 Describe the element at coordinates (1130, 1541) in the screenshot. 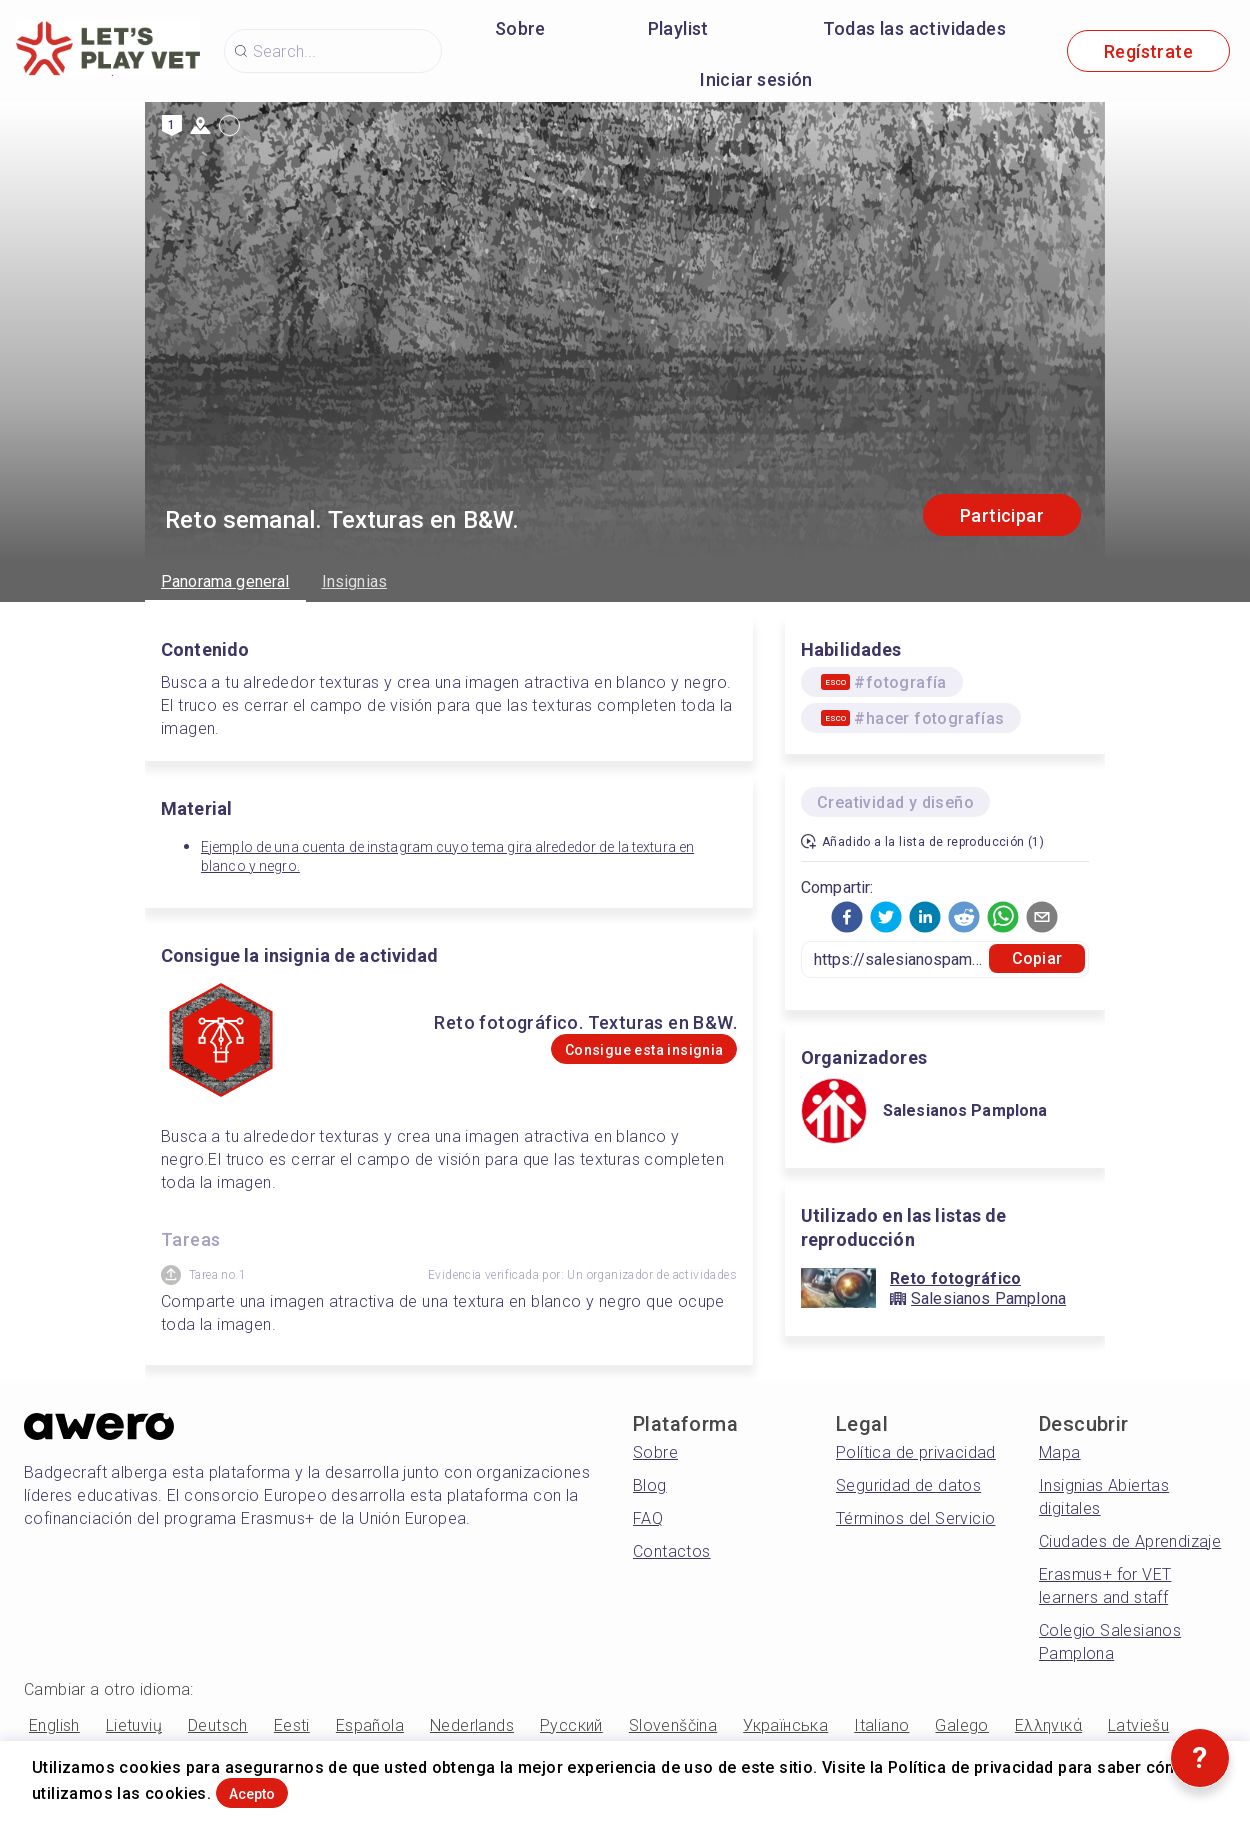

I see `Ciudades de Aprendizaje` at that location.